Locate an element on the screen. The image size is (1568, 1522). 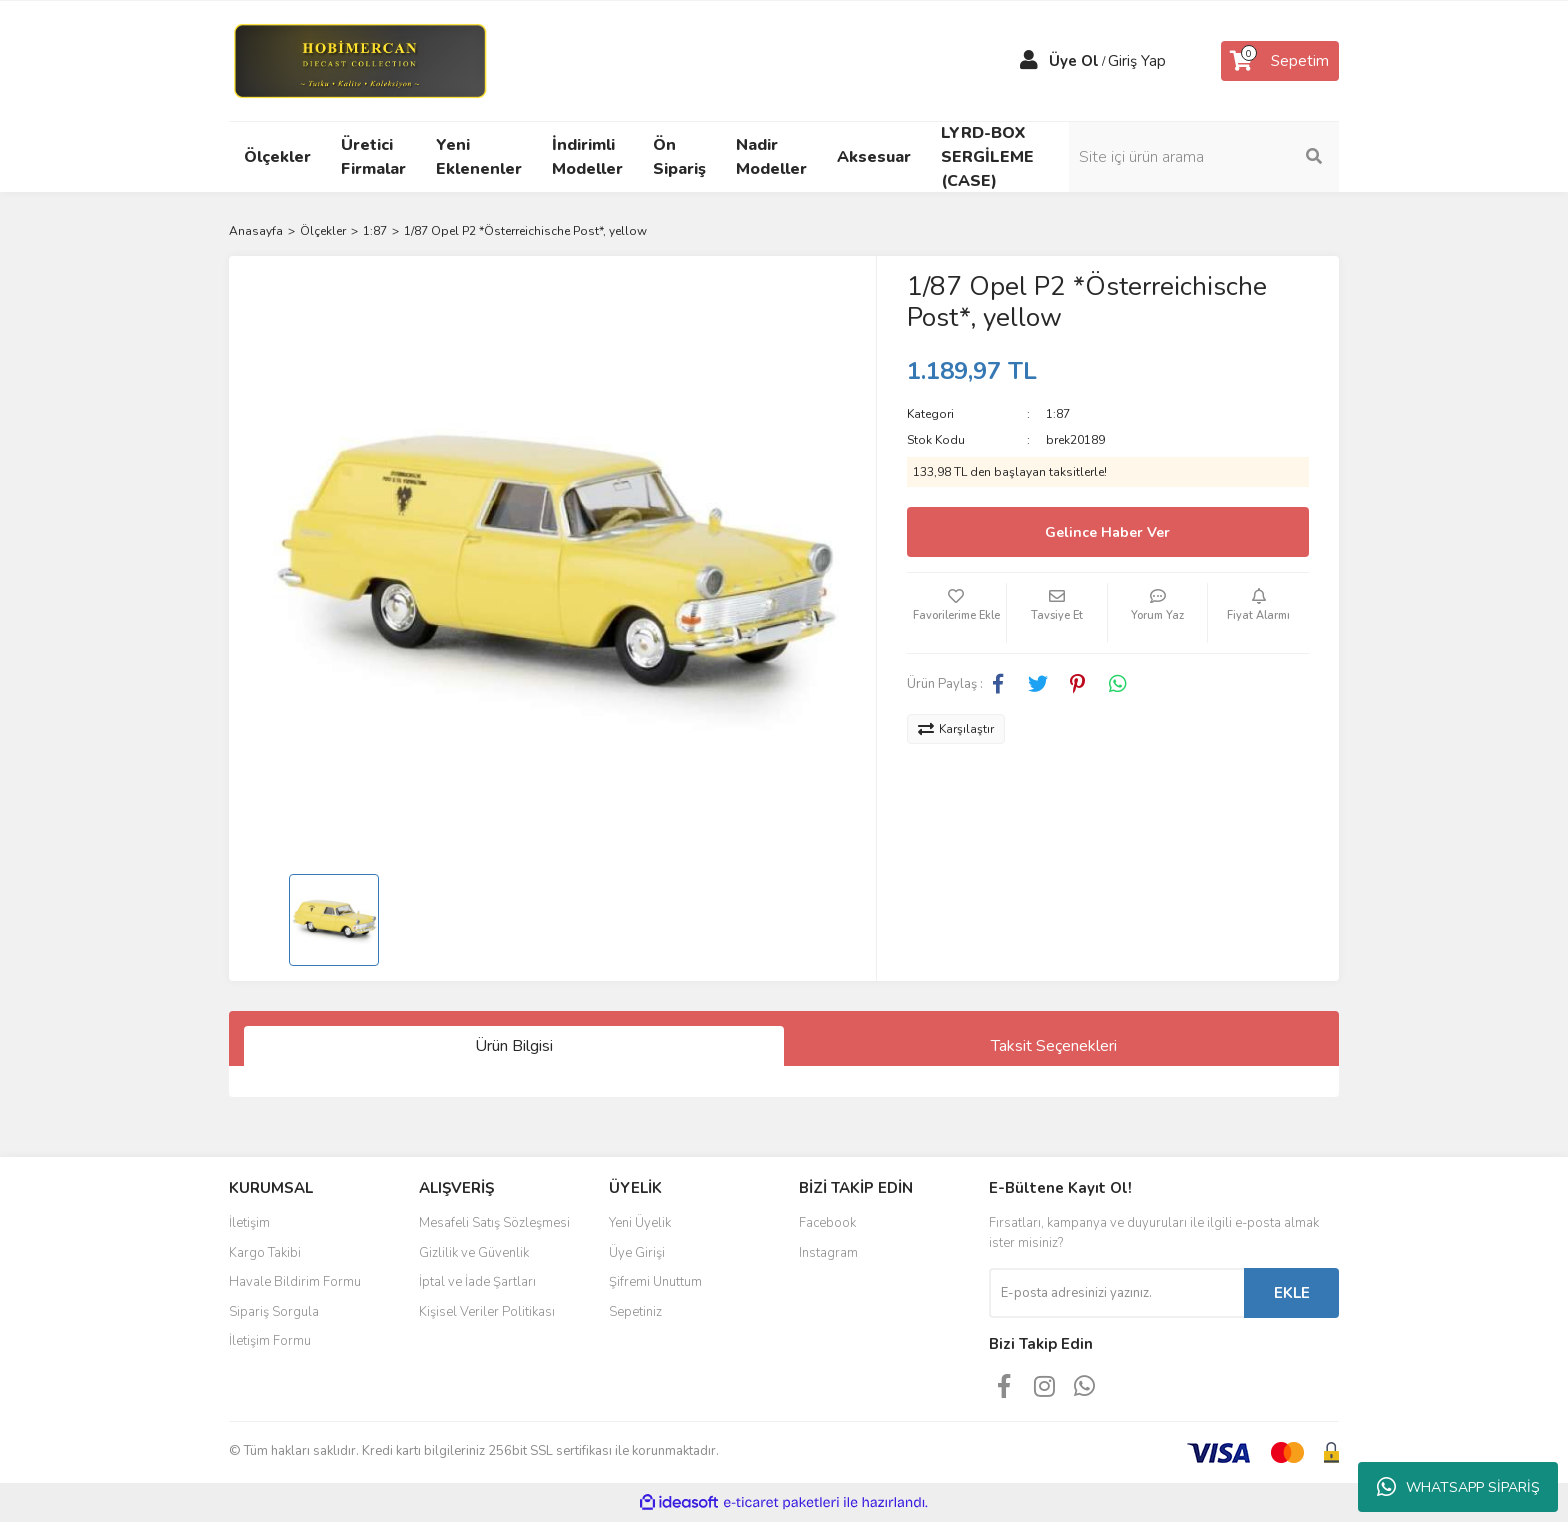
Taksit Seçenekleri is located at coordinates (1054, 1046).